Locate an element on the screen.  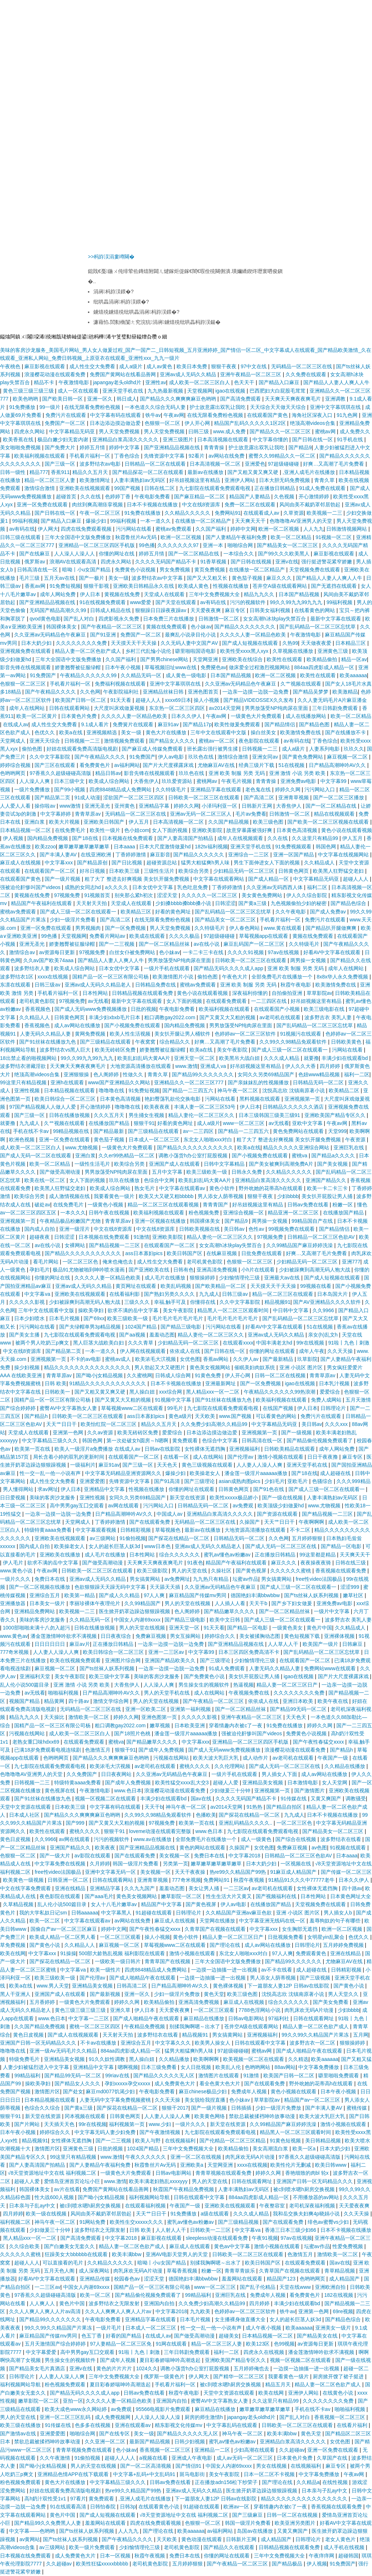
亚洲h在线观看 is located at coordinates (67, 1082).